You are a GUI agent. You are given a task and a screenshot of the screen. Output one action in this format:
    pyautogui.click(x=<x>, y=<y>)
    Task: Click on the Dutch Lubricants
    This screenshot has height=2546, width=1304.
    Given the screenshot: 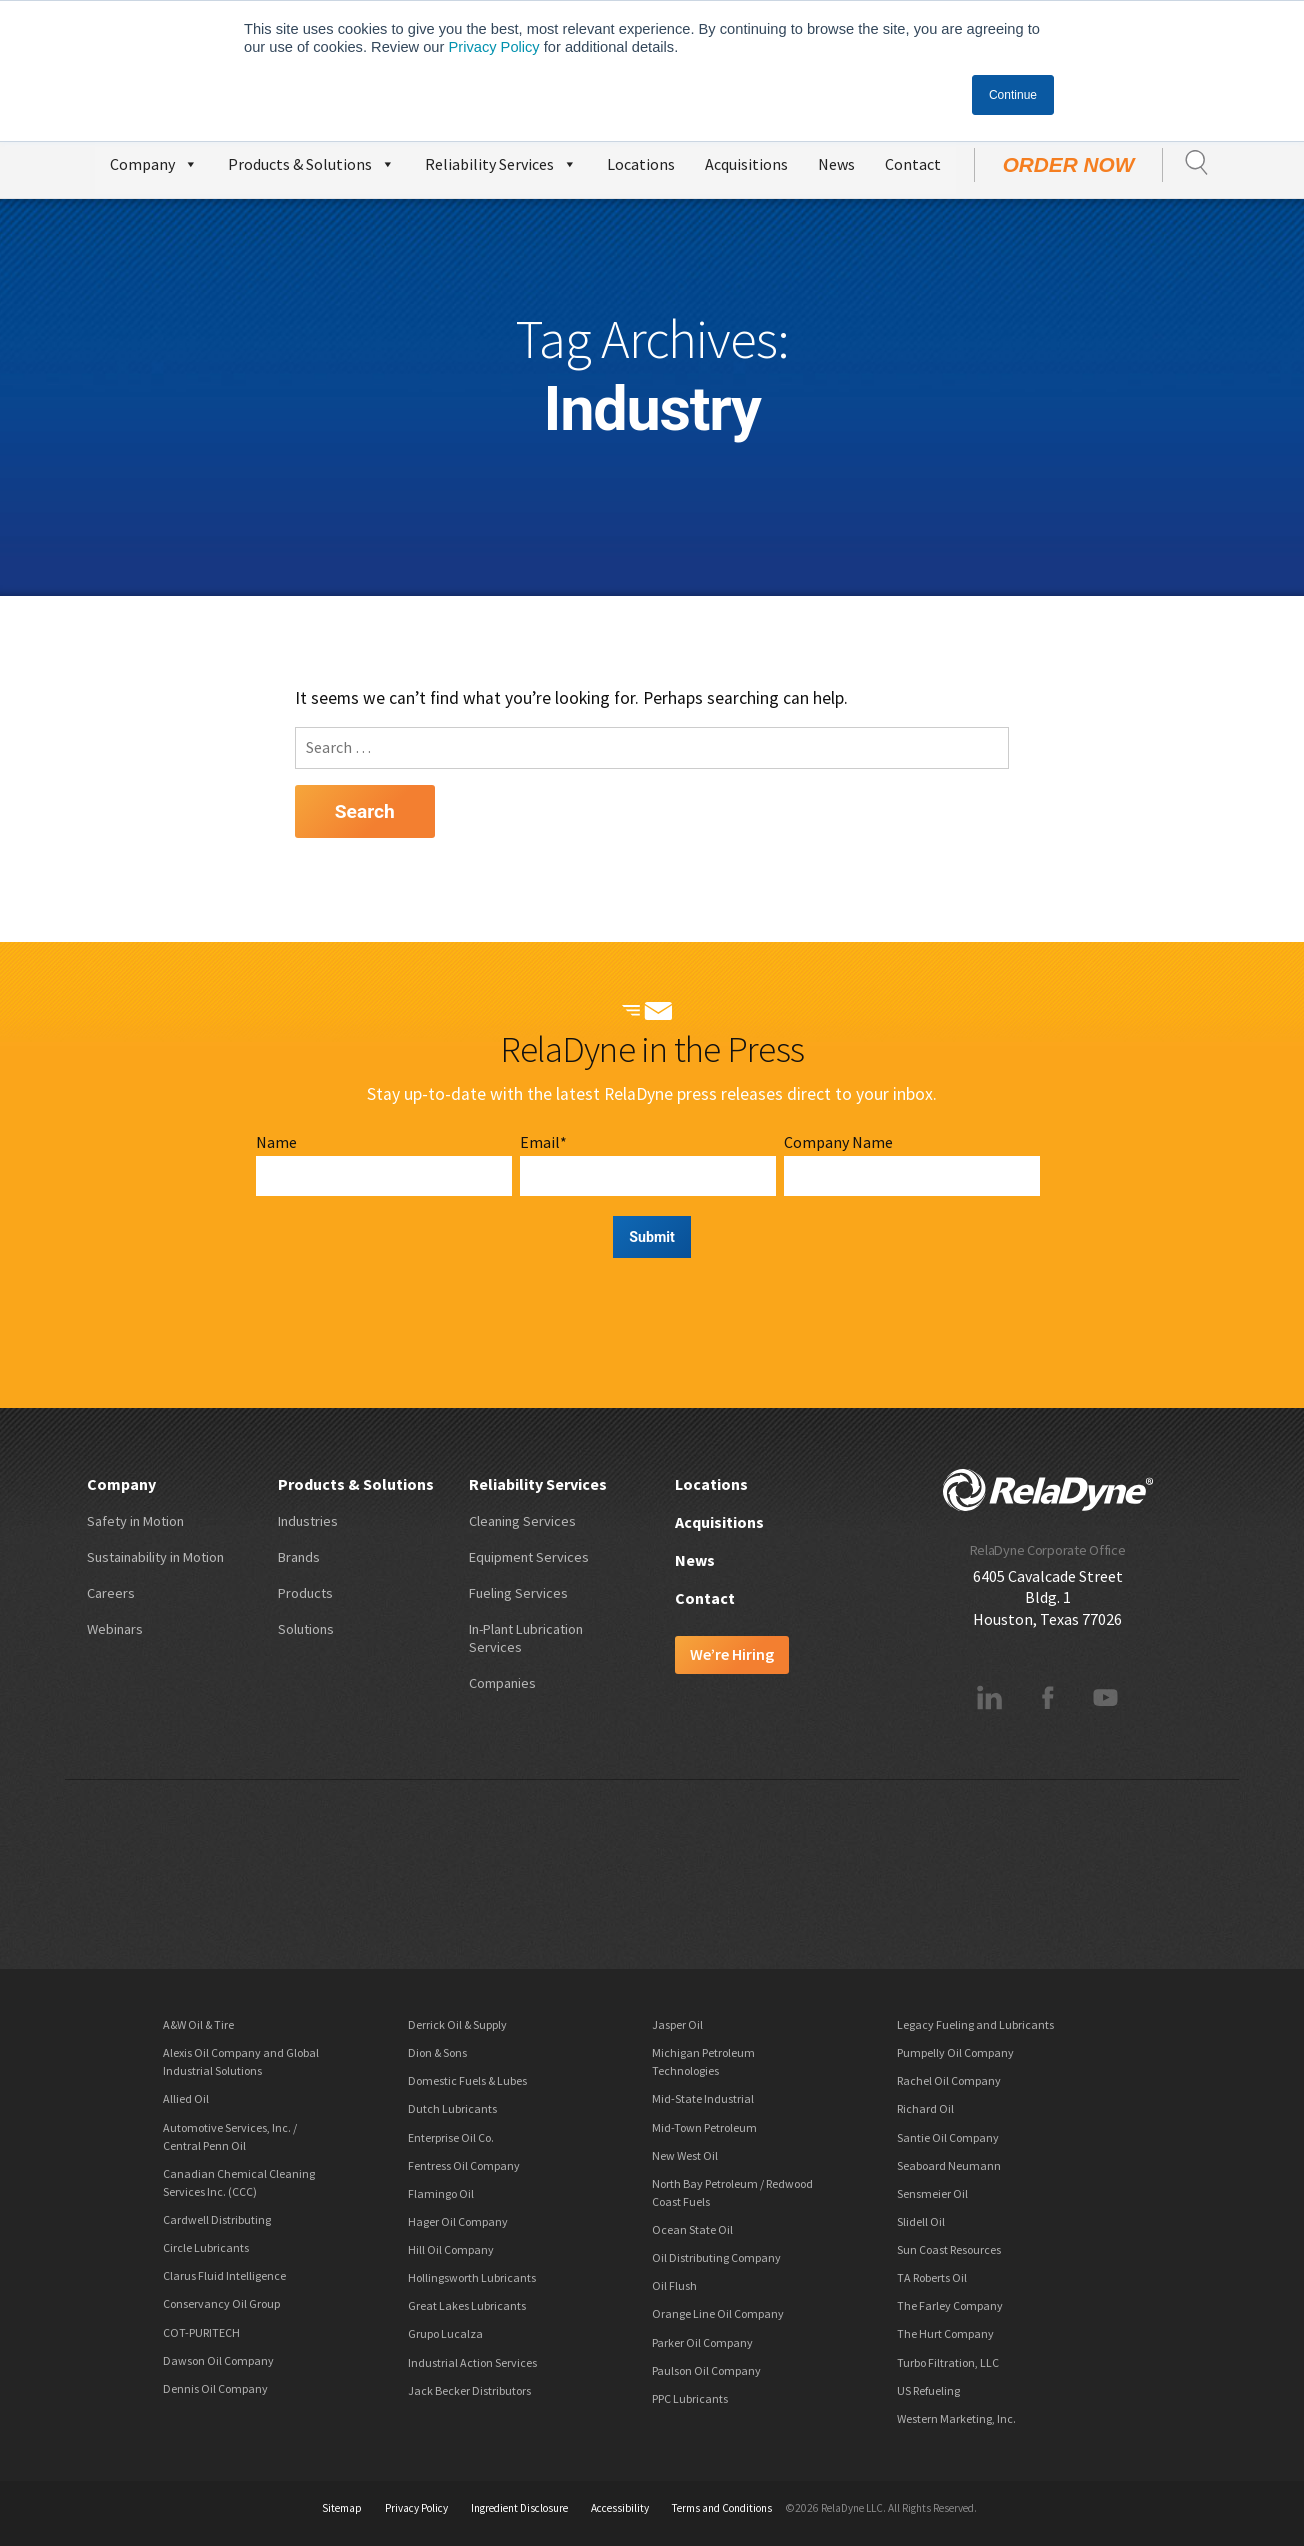 What is the action you would take?
    pyautogui.click(x=452, y=2108)
    